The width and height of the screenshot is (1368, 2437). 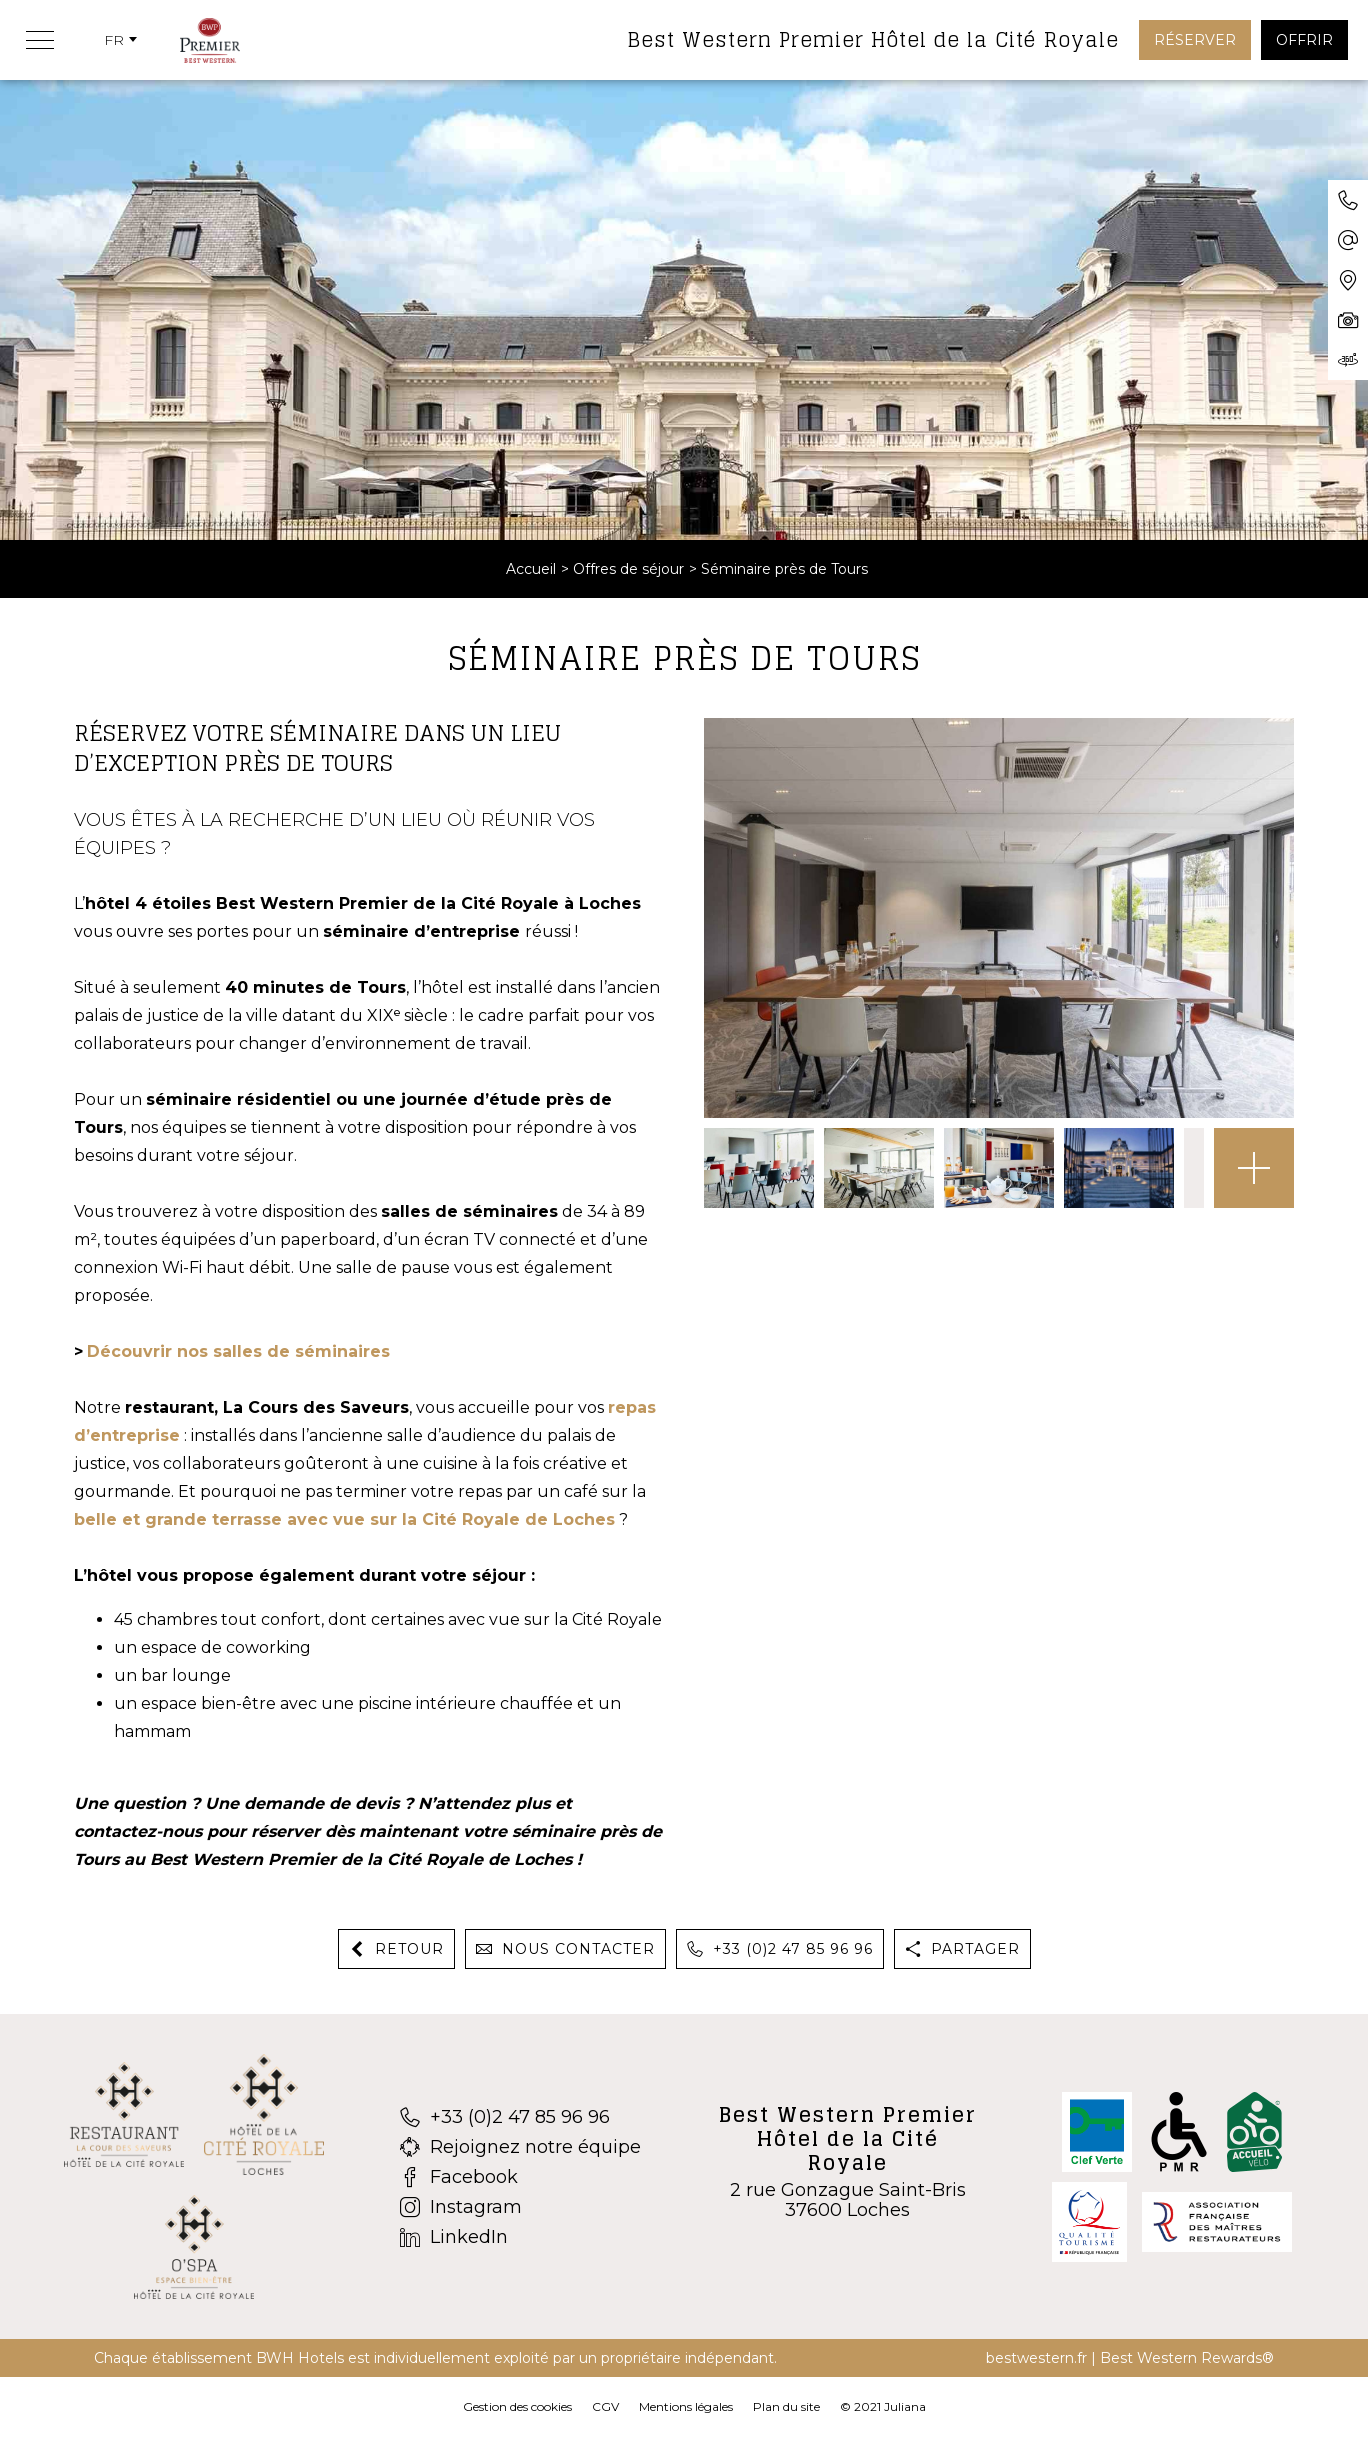 I want to click on Séminaire près de Tours, so click(x=784, y=569).